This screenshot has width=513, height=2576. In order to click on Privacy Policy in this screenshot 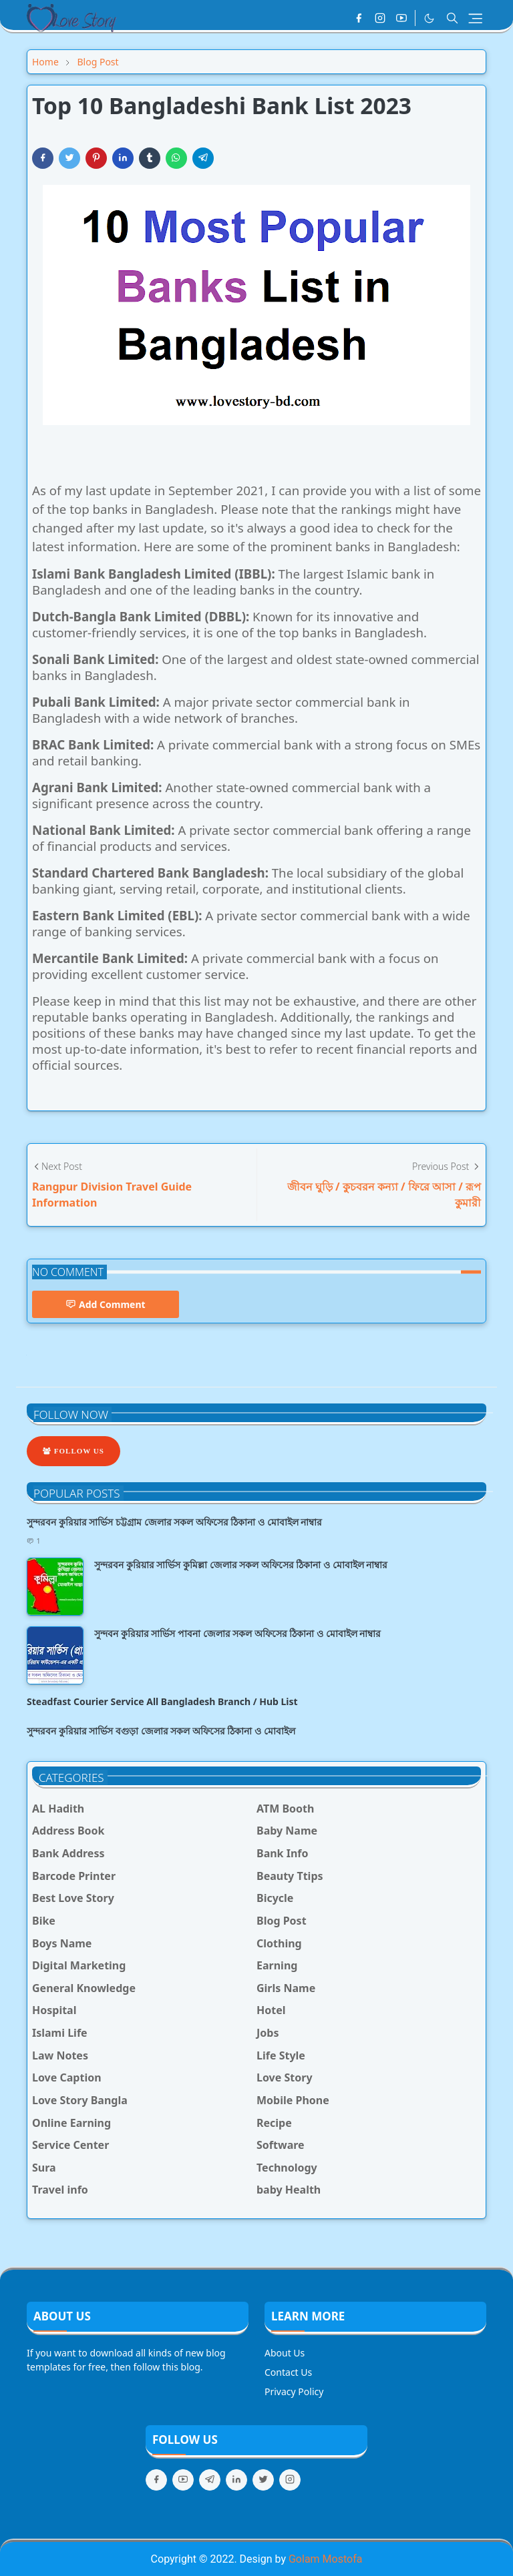, I will do `click(294, 2391)`.